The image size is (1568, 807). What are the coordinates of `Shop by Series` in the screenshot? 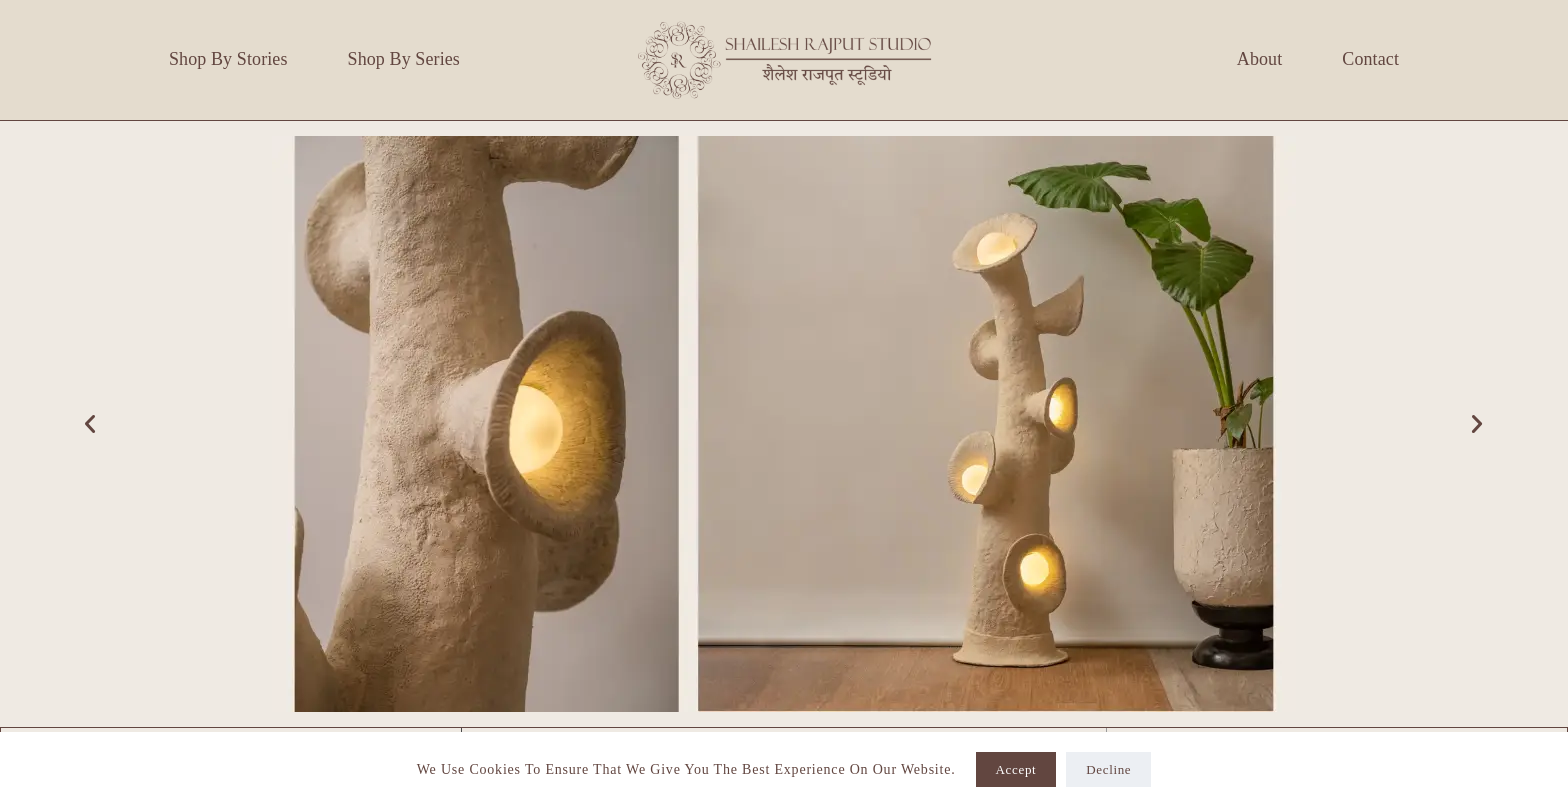 It's located at (404, 59).